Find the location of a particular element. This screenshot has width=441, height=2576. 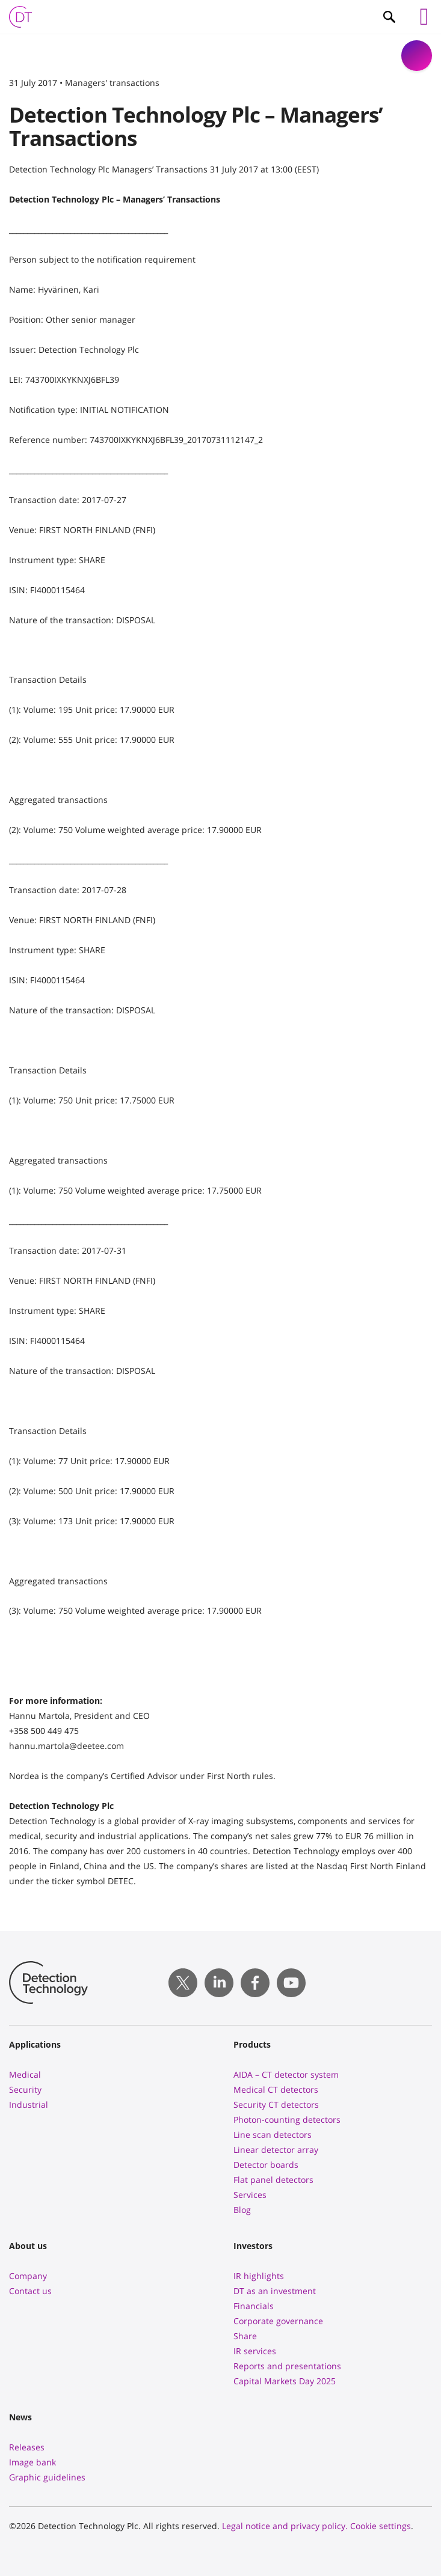

Blog is located at coordinates (242, 2209).